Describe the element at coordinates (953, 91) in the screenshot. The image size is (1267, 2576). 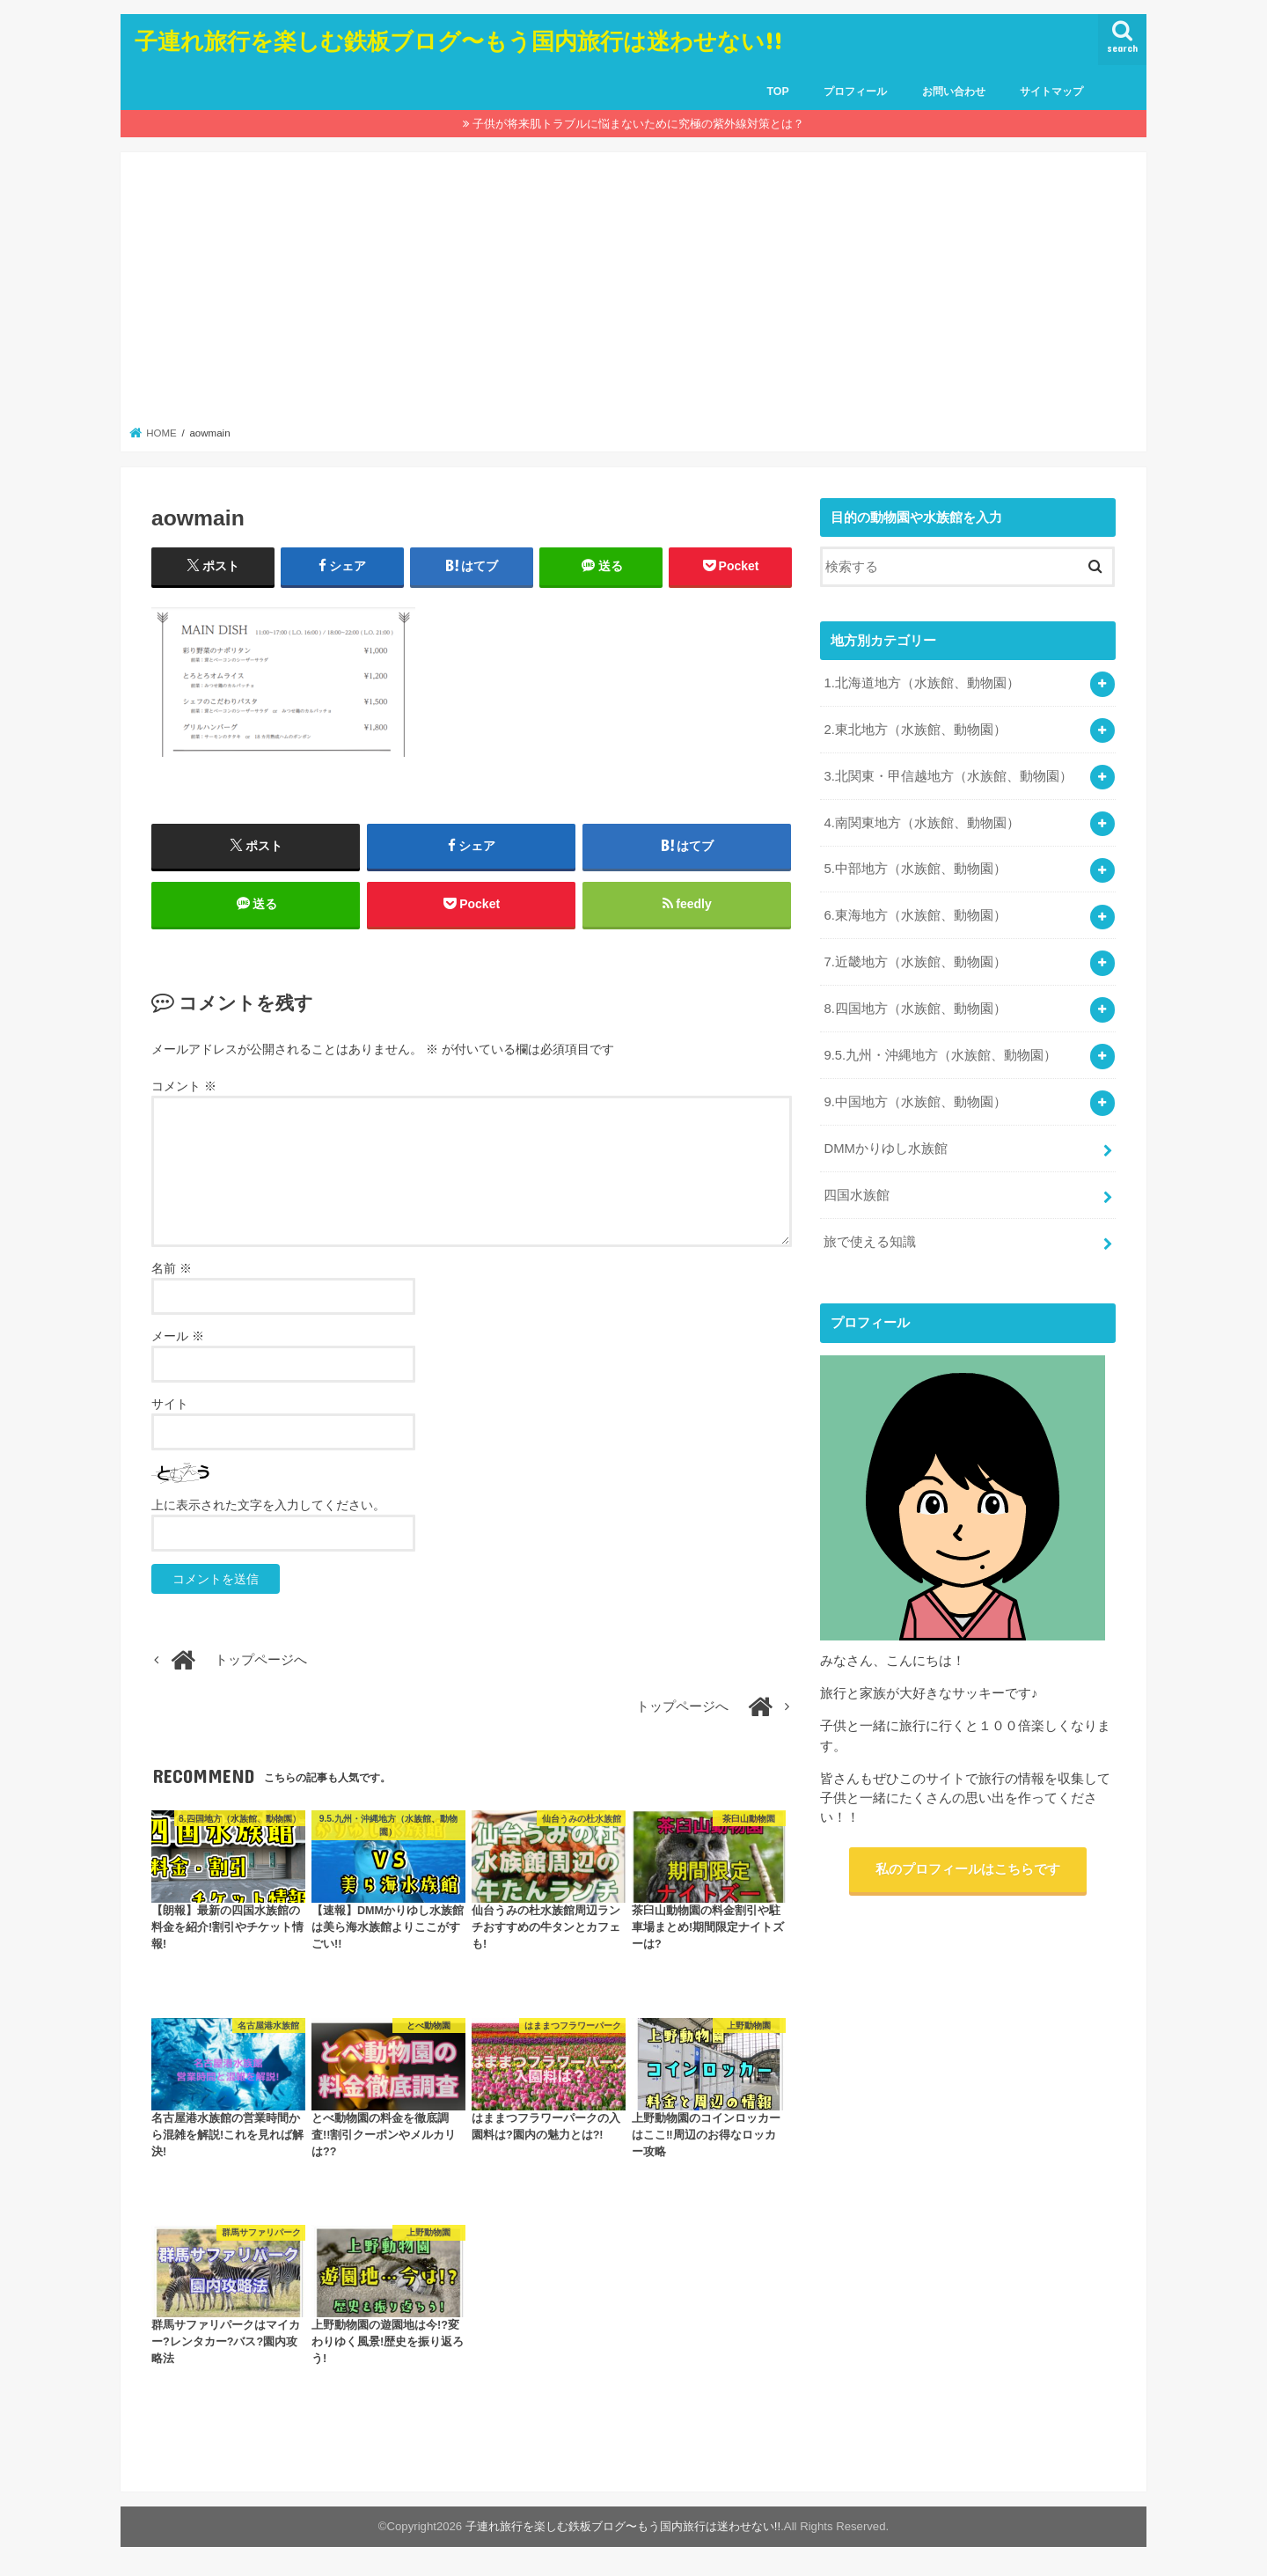
I see `お問い合わせ` at that location.